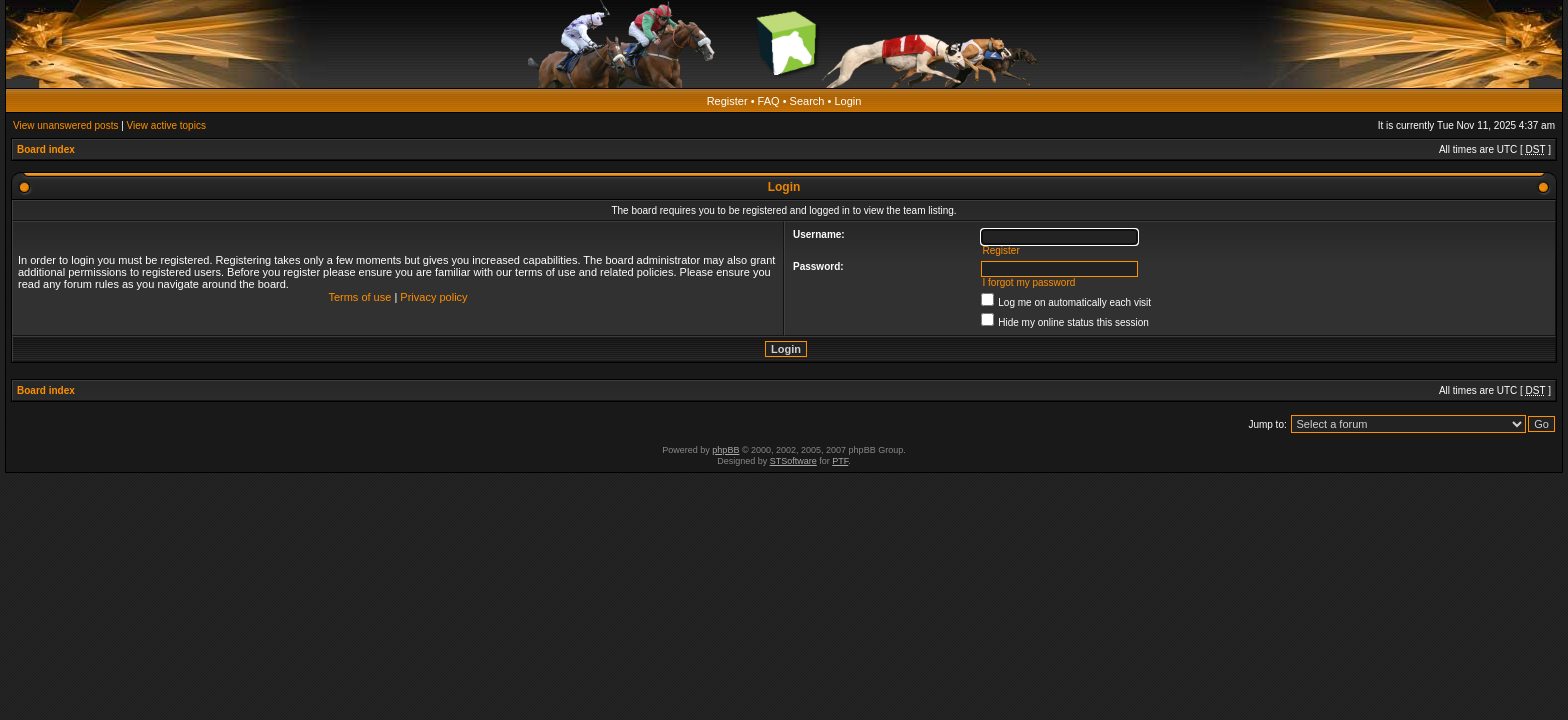 This screenshot has width=1568, height=720. I want to click on I forgot my password, so click(1028, 282).